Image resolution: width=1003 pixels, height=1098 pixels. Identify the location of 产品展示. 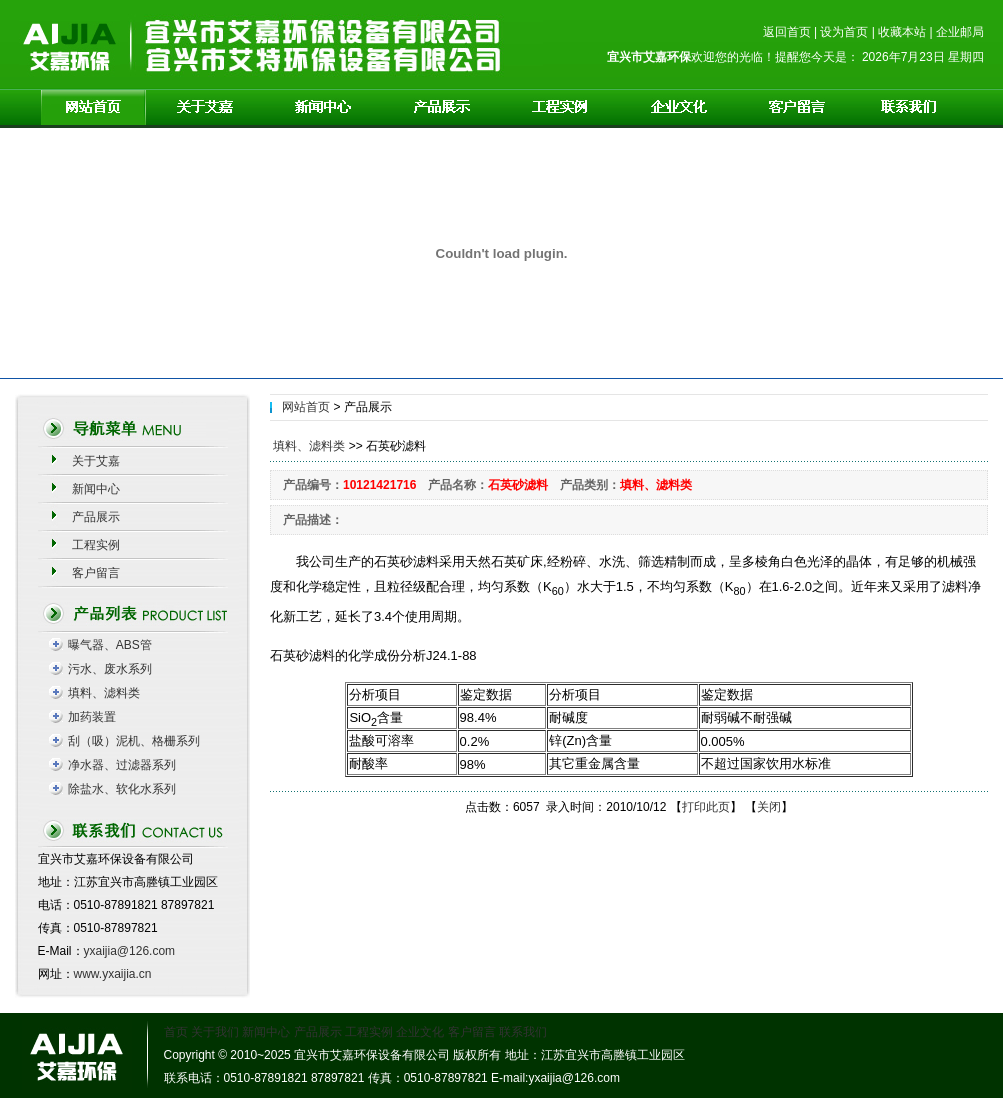
(96, 517).